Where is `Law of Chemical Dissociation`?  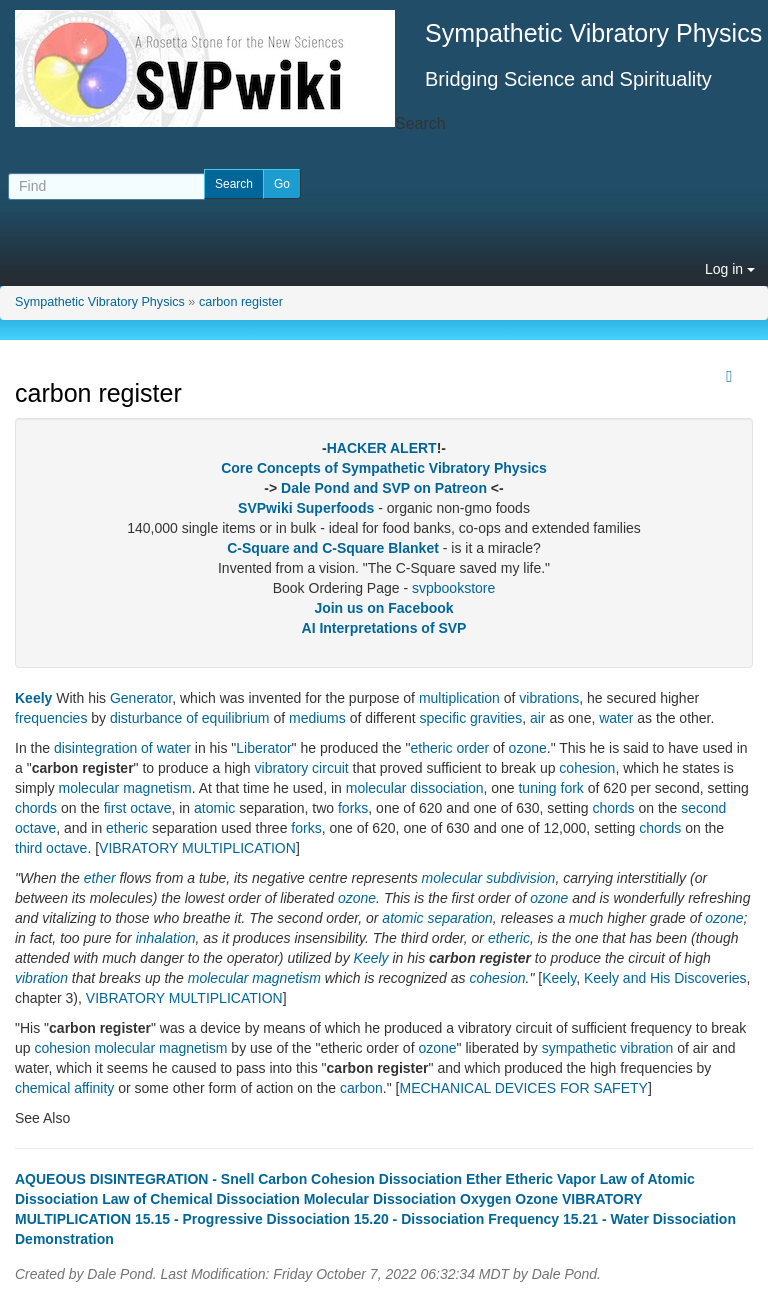
Law of Chemical Dissociation is located at coordinates (201, 1199).